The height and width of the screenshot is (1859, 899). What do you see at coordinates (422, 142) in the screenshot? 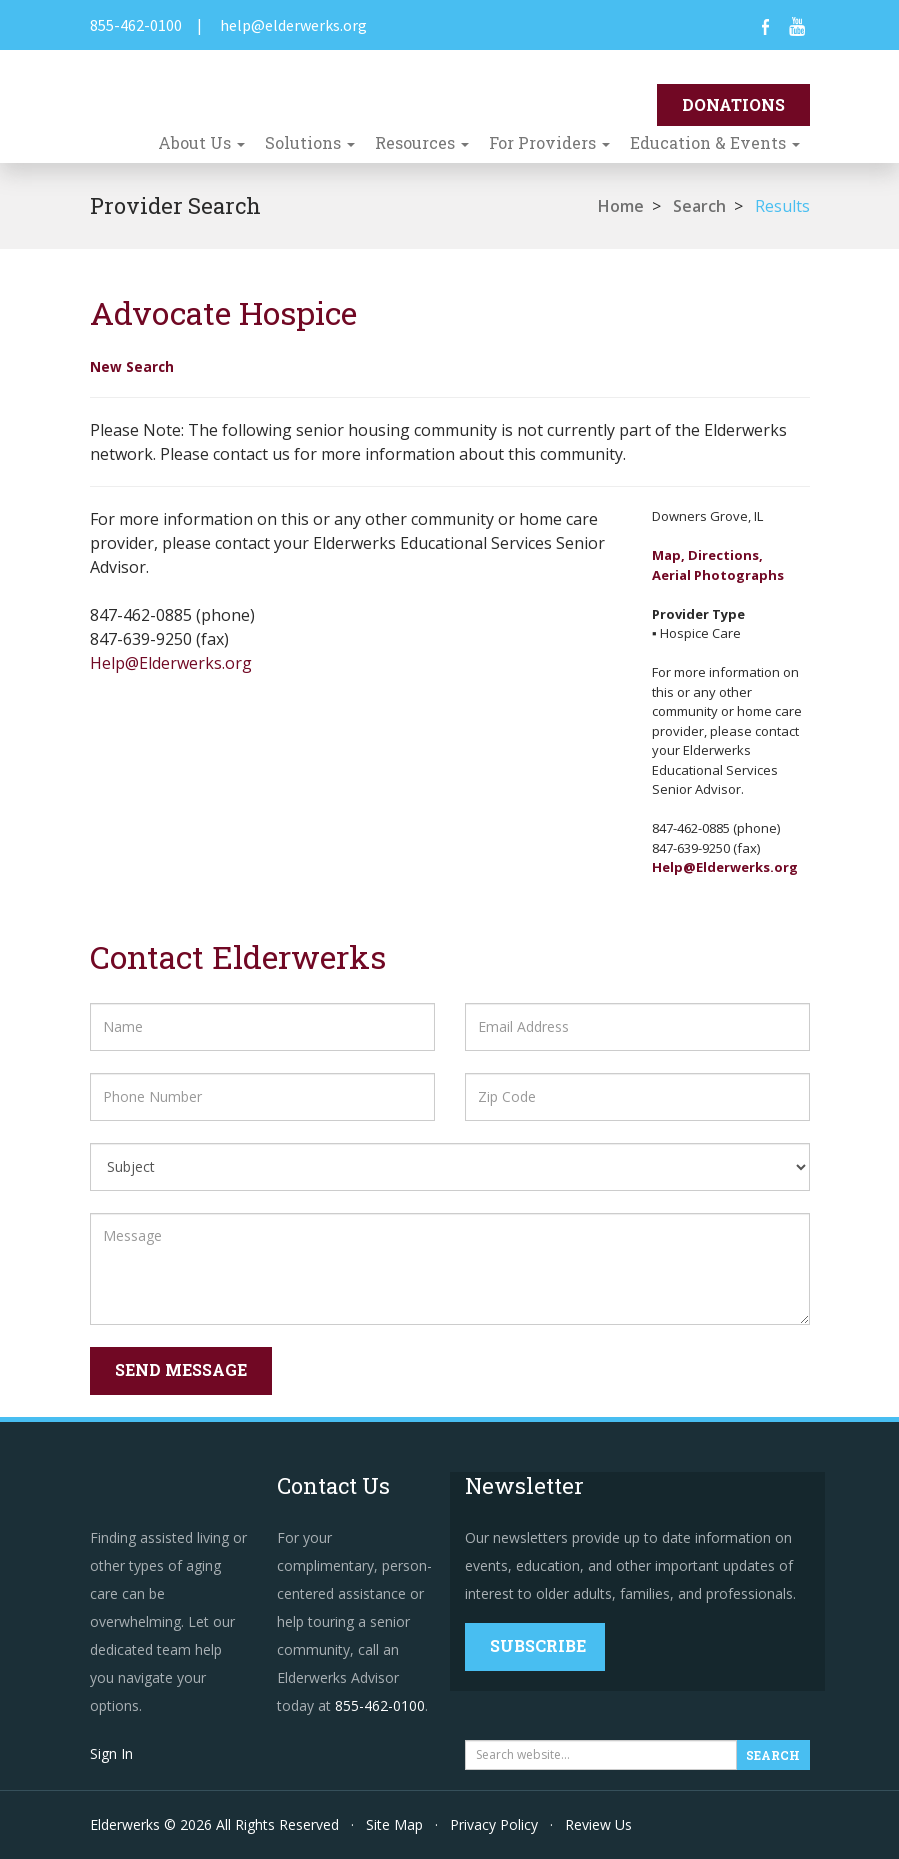
I see `Resources [button]` at bounding box center [422, 142].